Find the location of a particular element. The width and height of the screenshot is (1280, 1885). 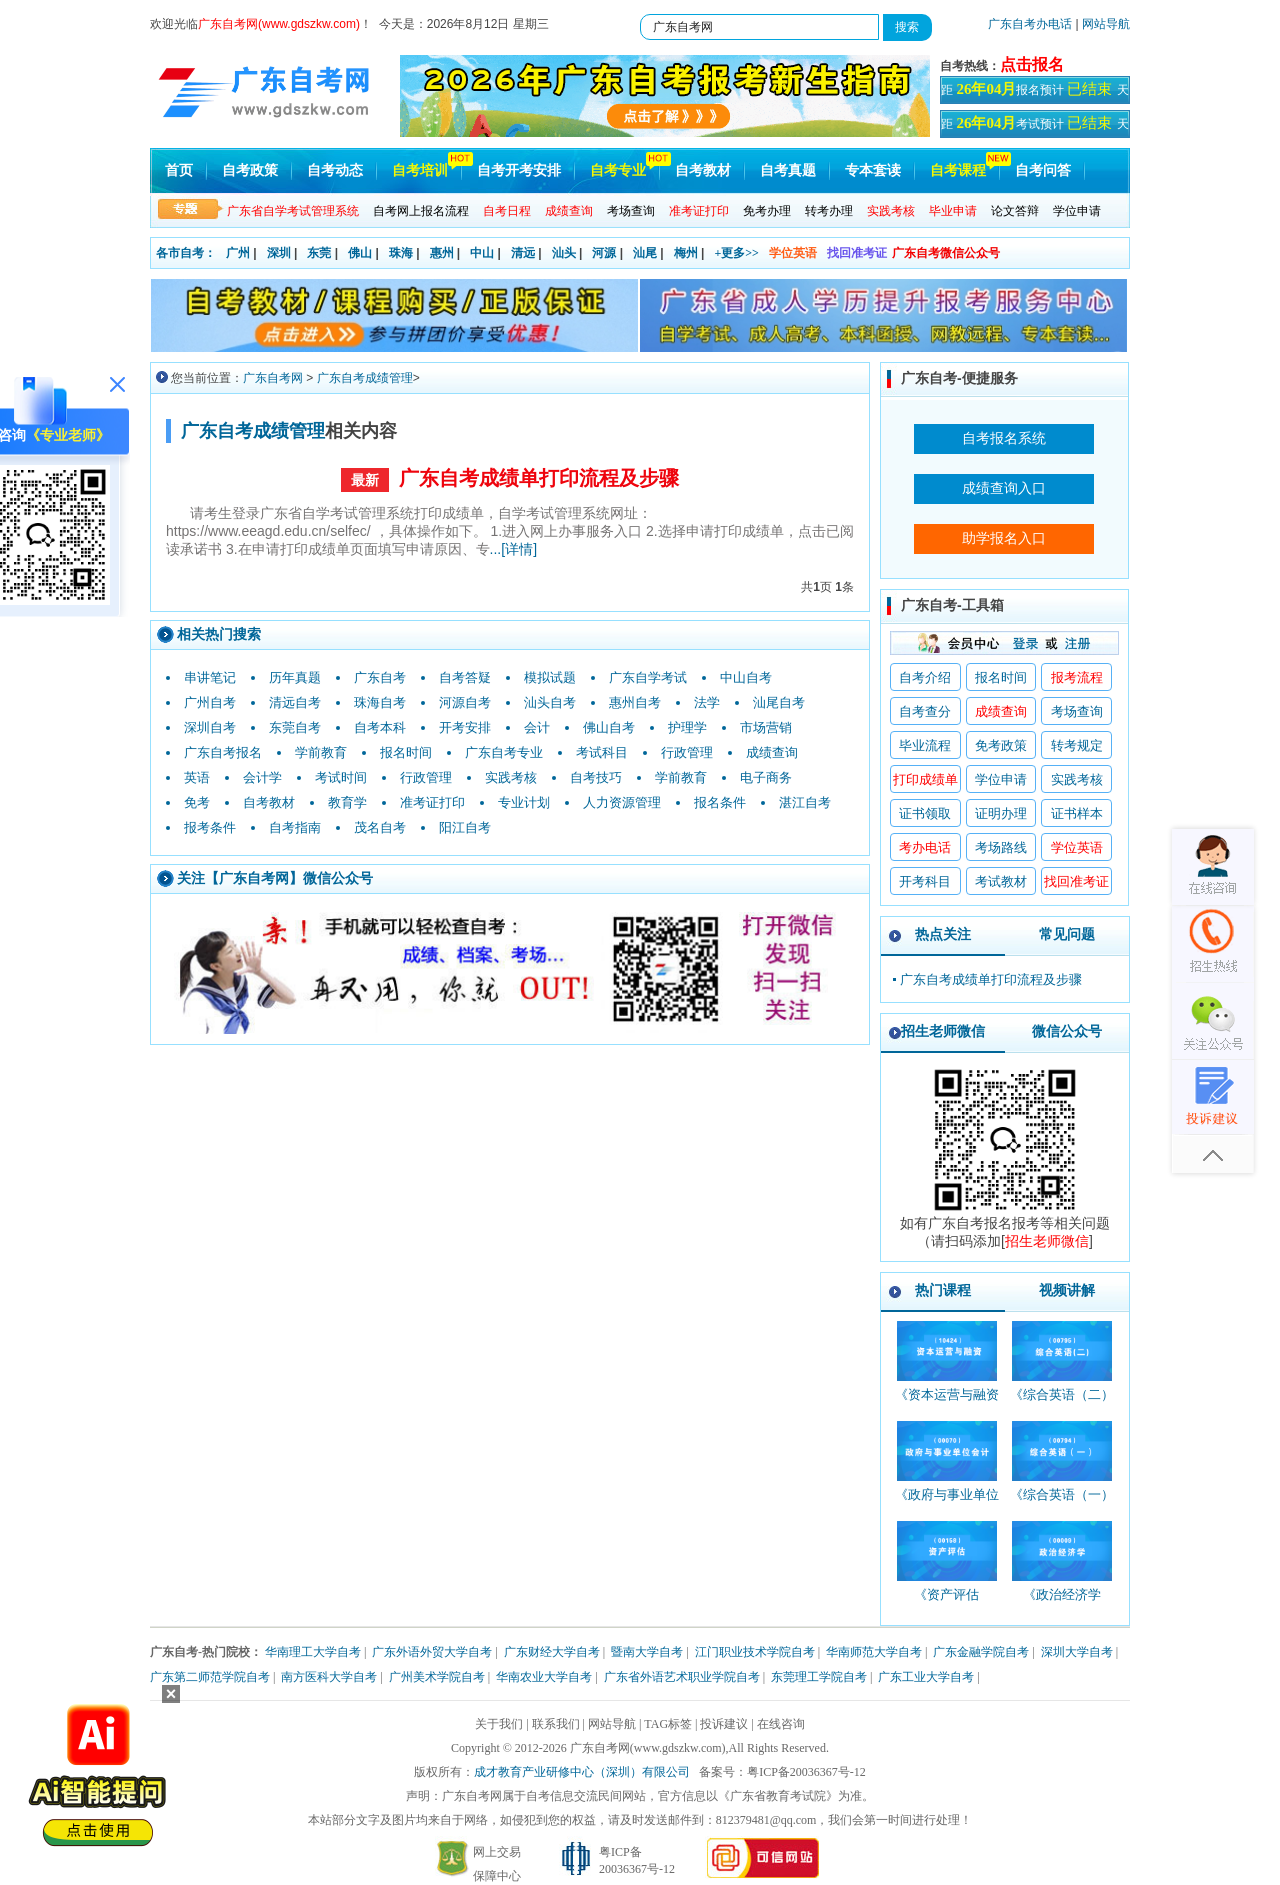

考场路线 is located at coordinates (1001, 847).